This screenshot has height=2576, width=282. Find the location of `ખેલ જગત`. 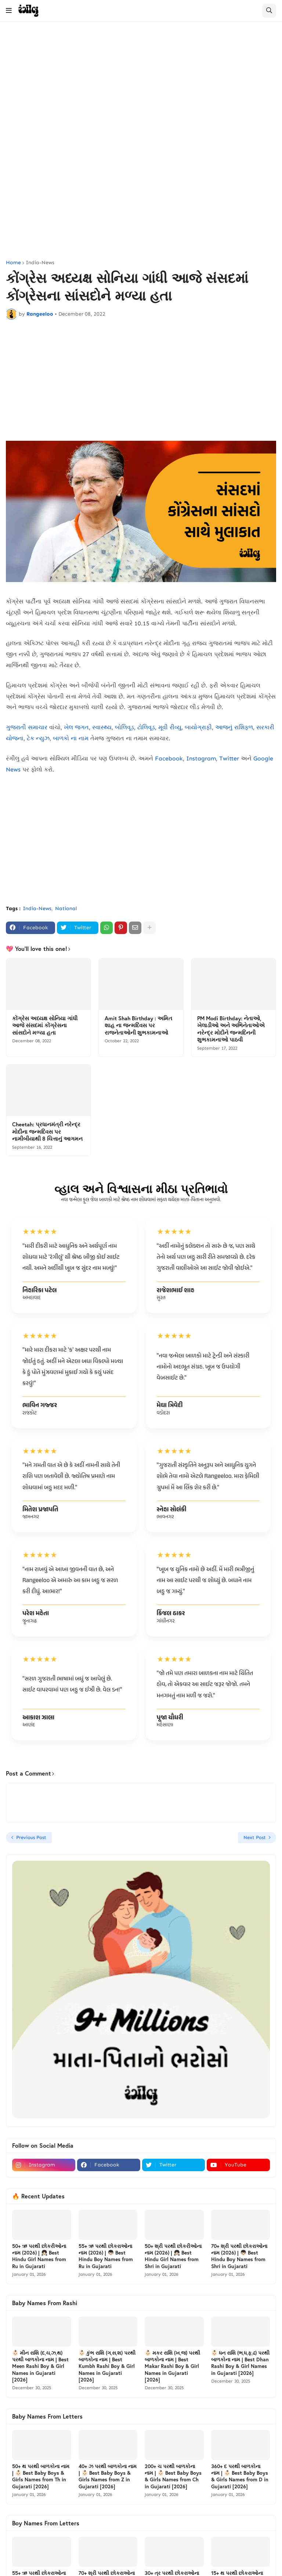

ખેલ જગત is located at coordinates (76, 727).